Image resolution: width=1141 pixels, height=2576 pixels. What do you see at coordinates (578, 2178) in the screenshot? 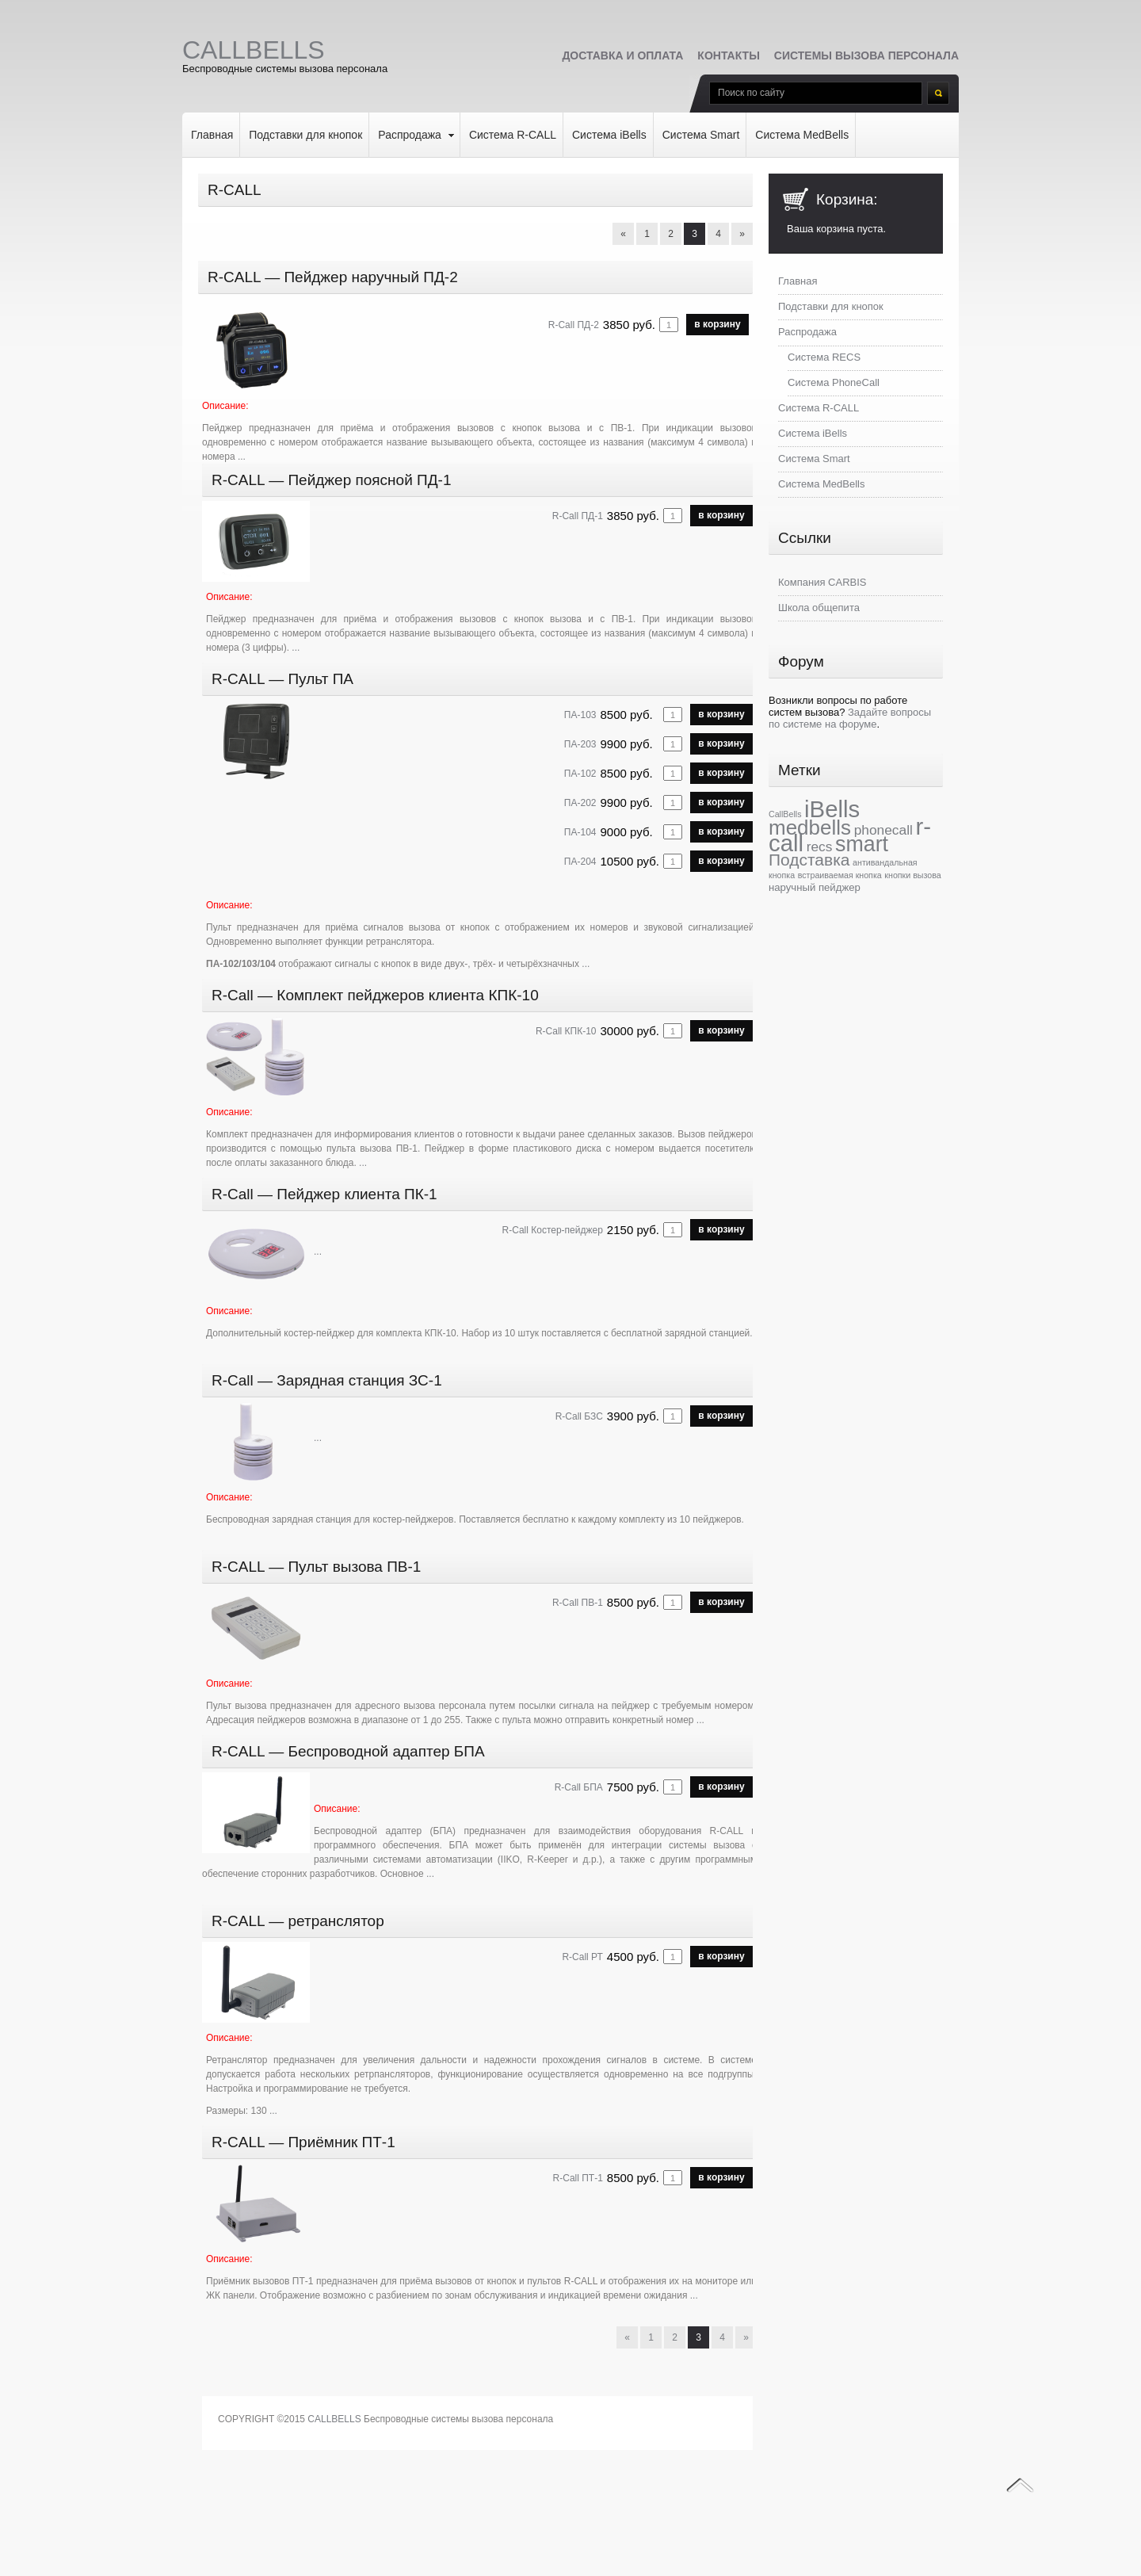
I see `R-Call ПТ-1` at bounding box center [578, 2178].